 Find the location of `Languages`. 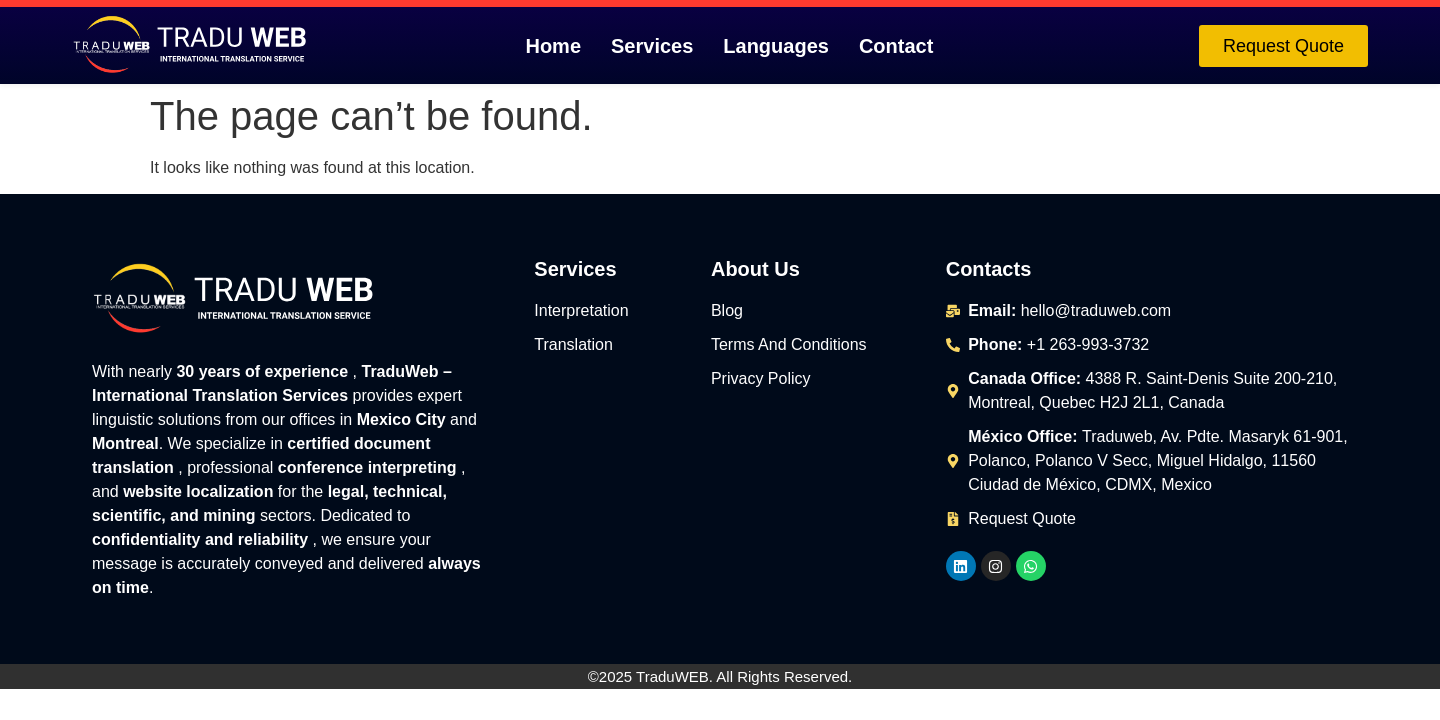

Languages is located at coordinates (776, 46).